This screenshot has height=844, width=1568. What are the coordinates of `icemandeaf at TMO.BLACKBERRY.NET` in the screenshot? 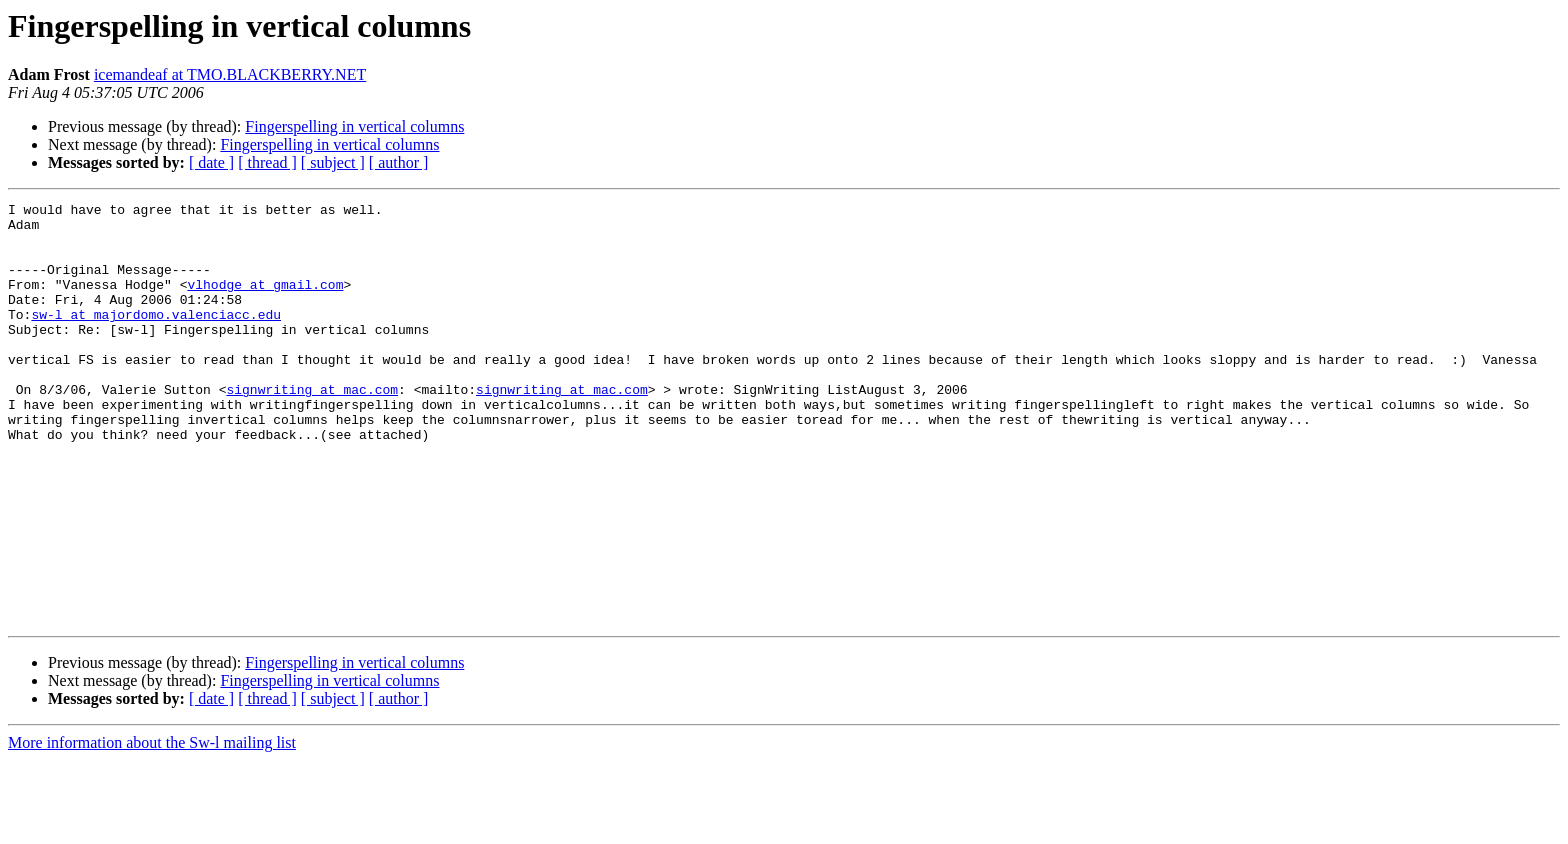 It's located at (230, 74).